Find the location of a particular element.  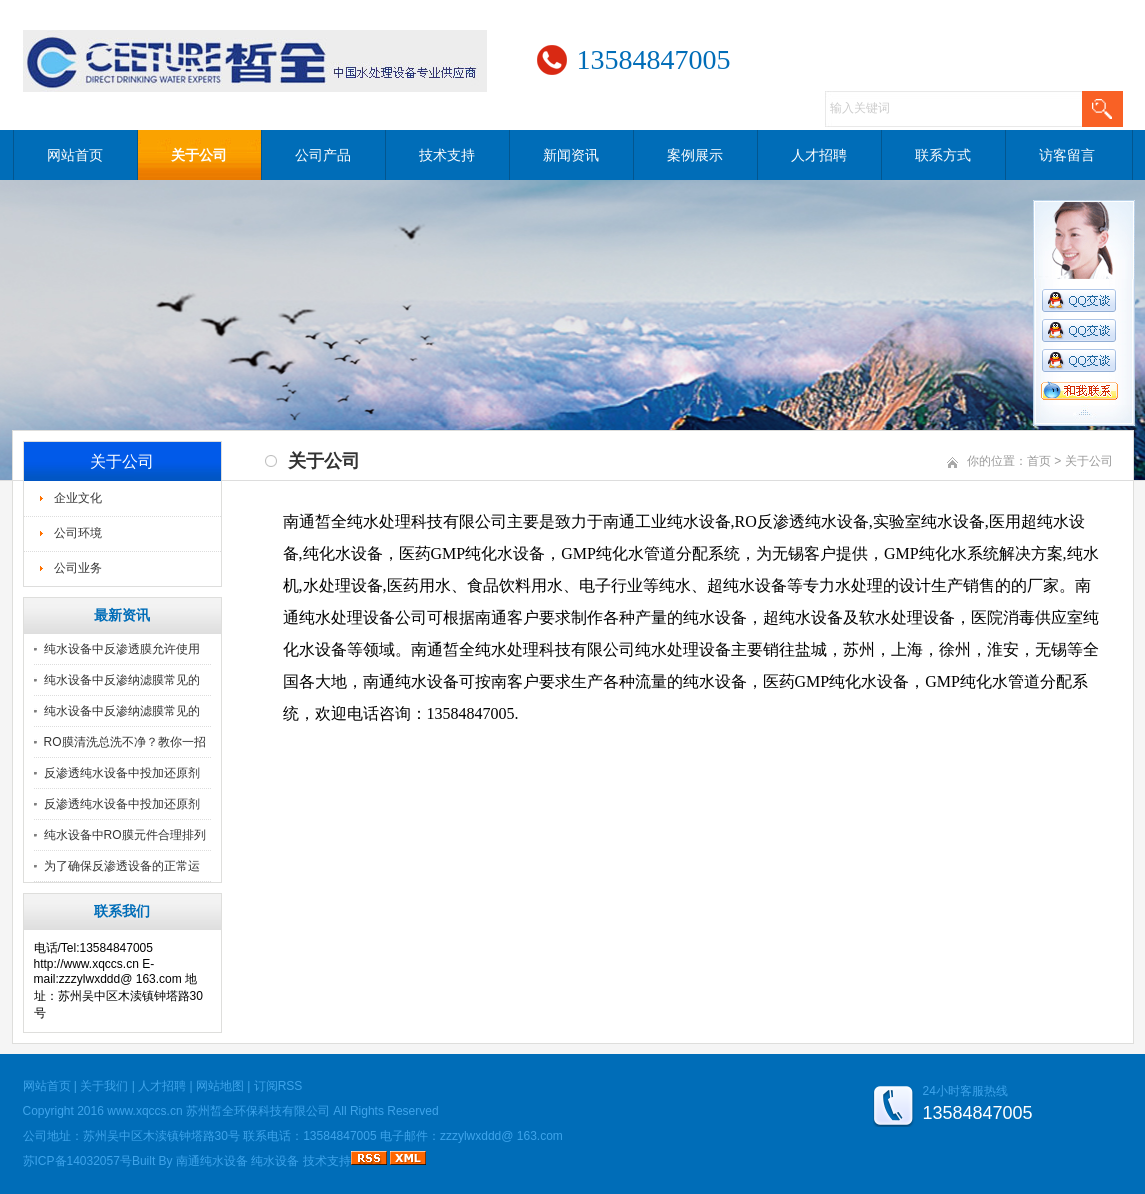

www.xqccs.cn is located at coordinates (144, 1111).